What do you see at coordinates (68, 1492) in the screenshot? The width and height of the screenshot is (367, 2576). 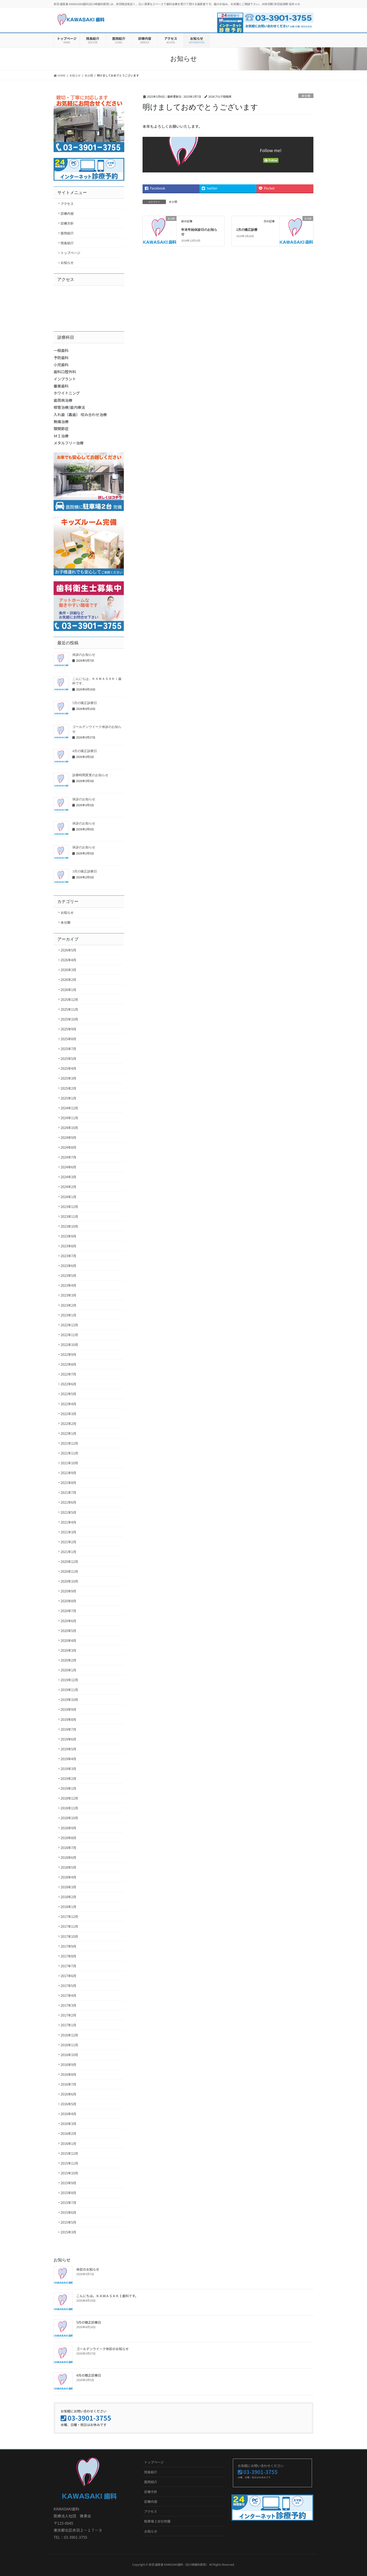 I see `2021年7月` at bounding box center [68, 1492].